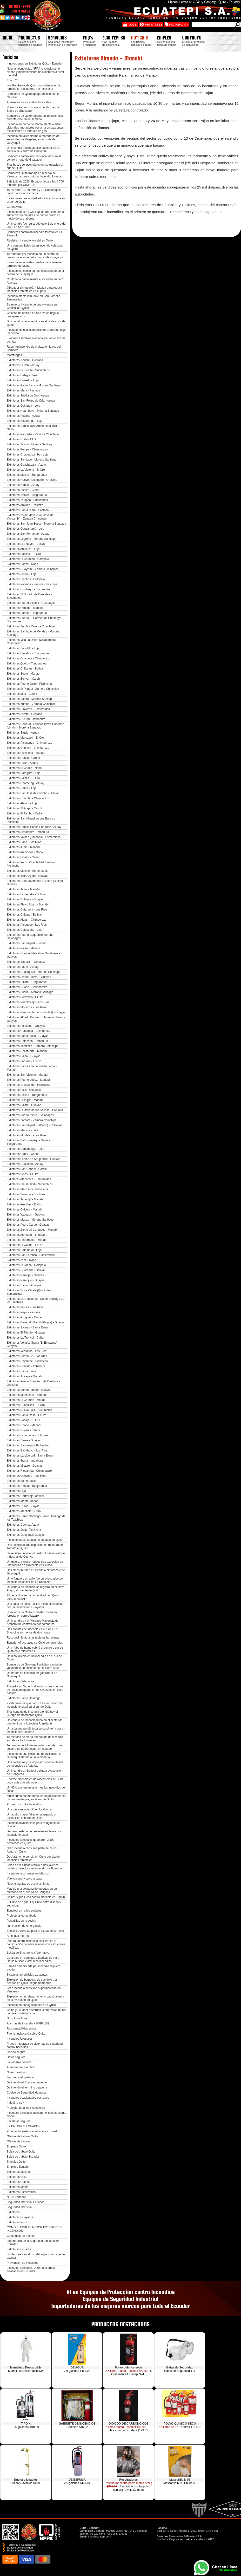 The height and width of the screenshot is (2576, 241). Describe the element at coordinates (31, 704) in the screenshot. I see `Extintores Zumba - Zamora Chinchipe` at that location.